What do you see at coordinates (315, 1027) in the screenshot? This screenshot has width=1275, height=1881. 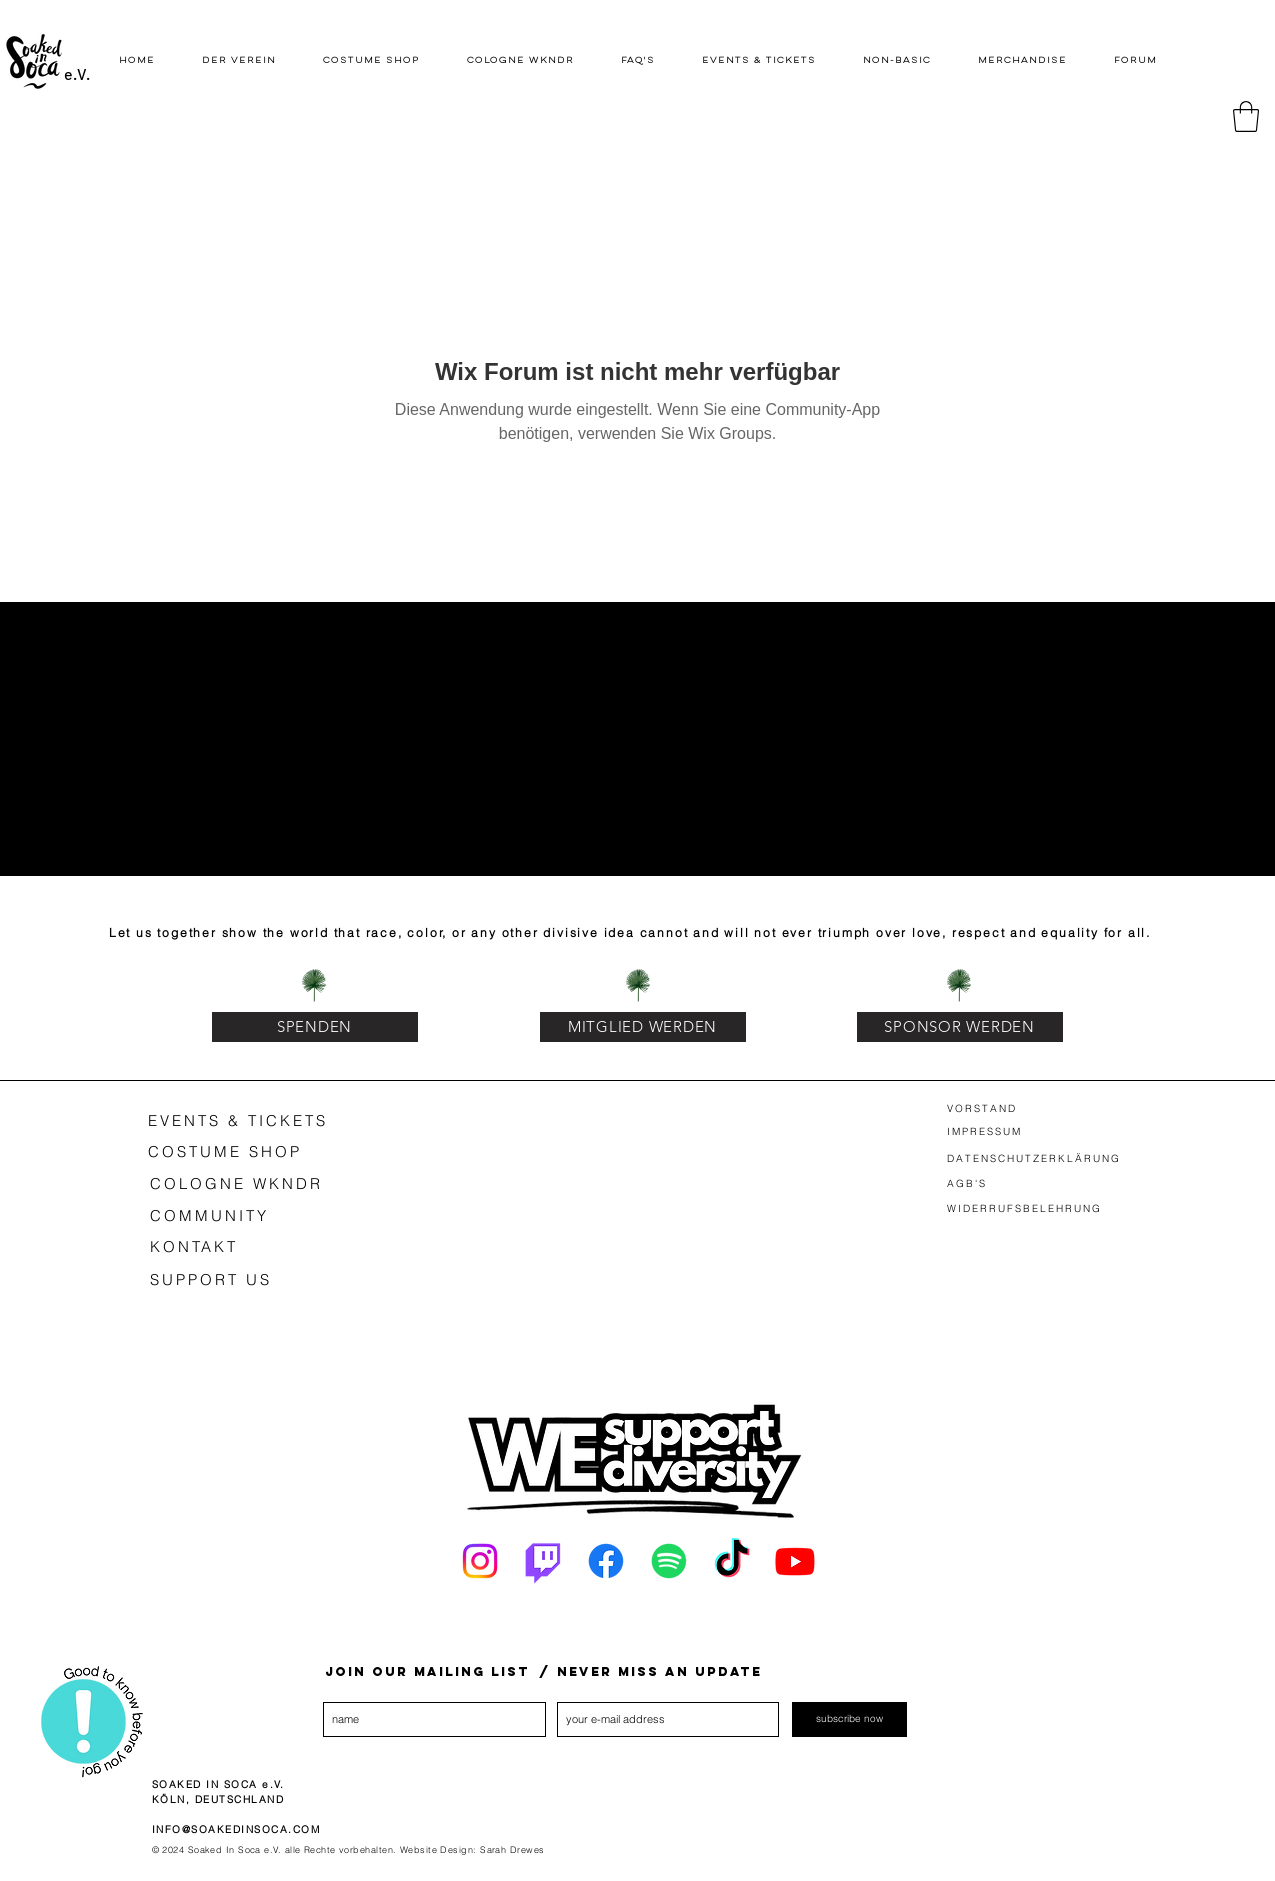 I see `[SPENDEN]` at bounding box center [315, 1027].